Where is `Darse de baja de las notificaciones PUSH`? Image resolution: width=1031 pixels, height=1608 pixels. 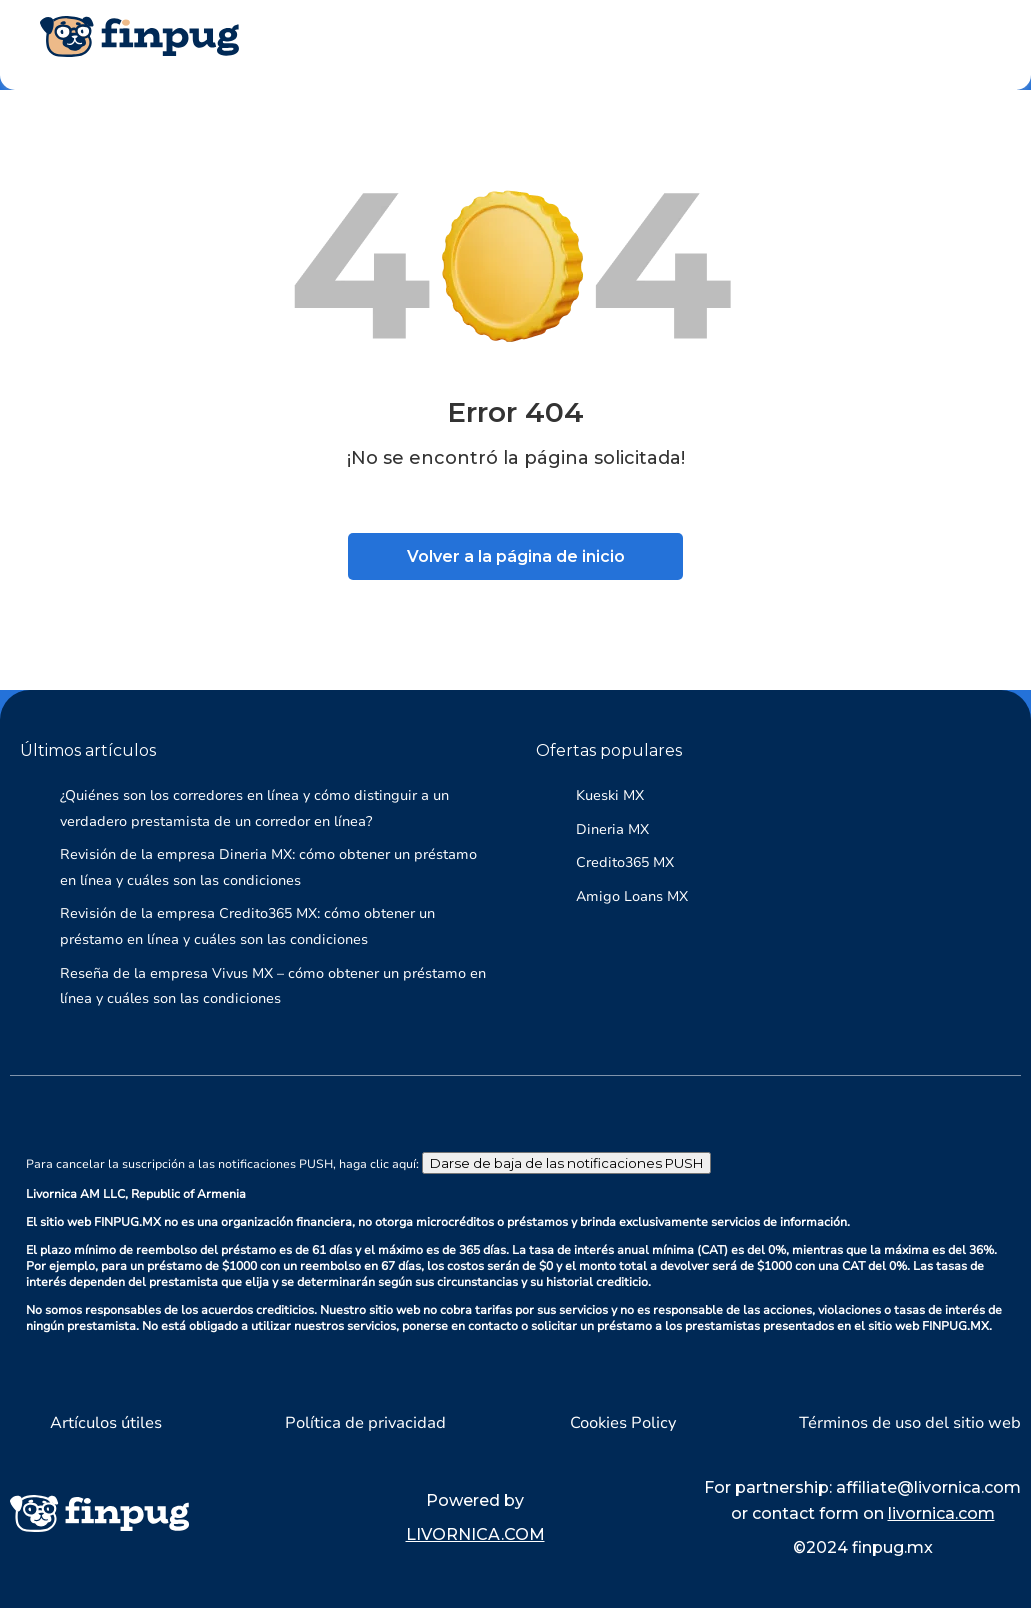
Darse de baja de las notificaciones PUSH is located at coordinates (566, 1163).